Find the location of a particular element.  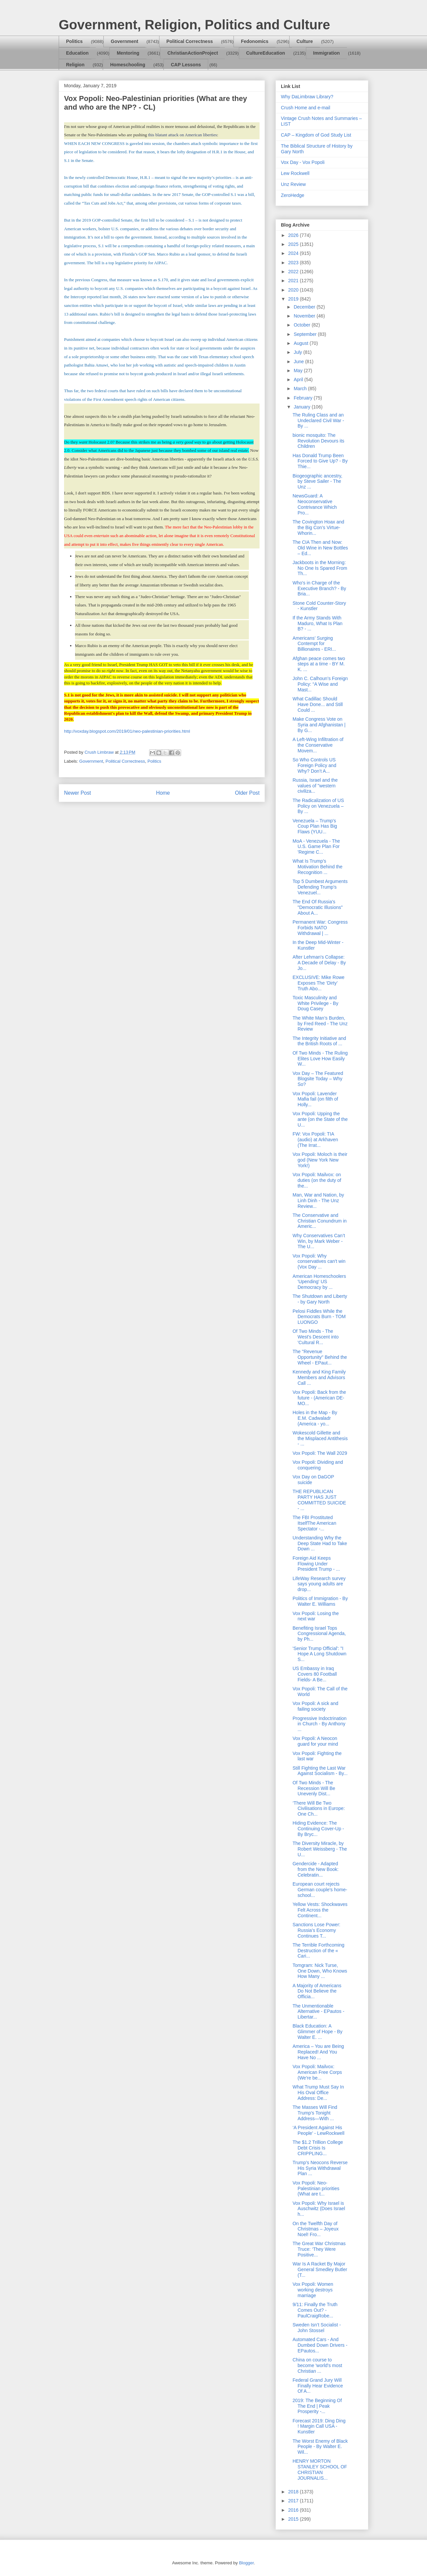

Federal Grand Jury Will Finally Hear Evidence Of A... is located at coordinates (318, 2385).